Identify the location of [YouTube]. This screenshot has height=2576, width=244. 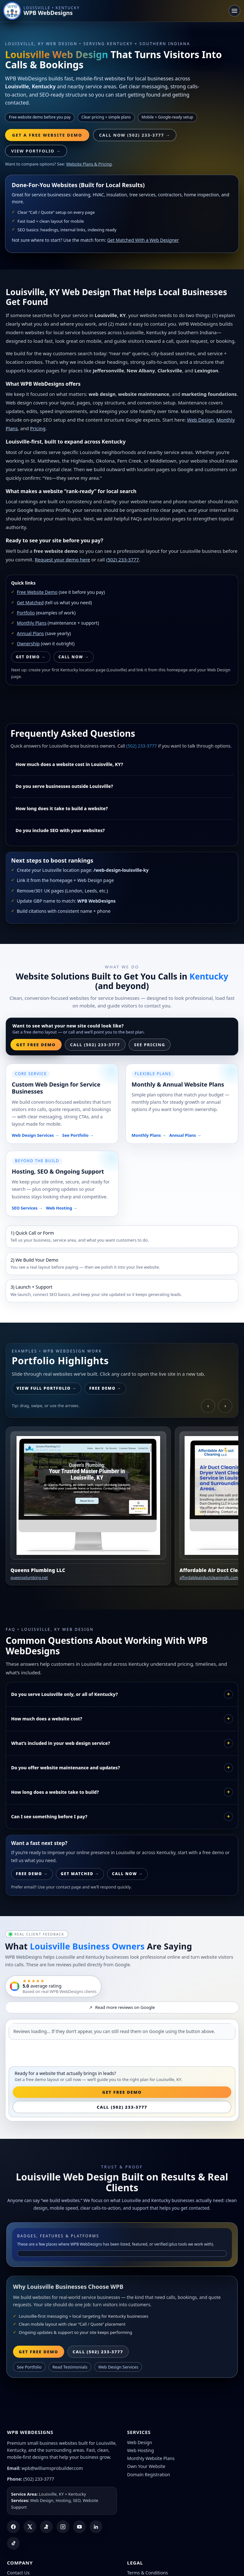
(79, 2526).